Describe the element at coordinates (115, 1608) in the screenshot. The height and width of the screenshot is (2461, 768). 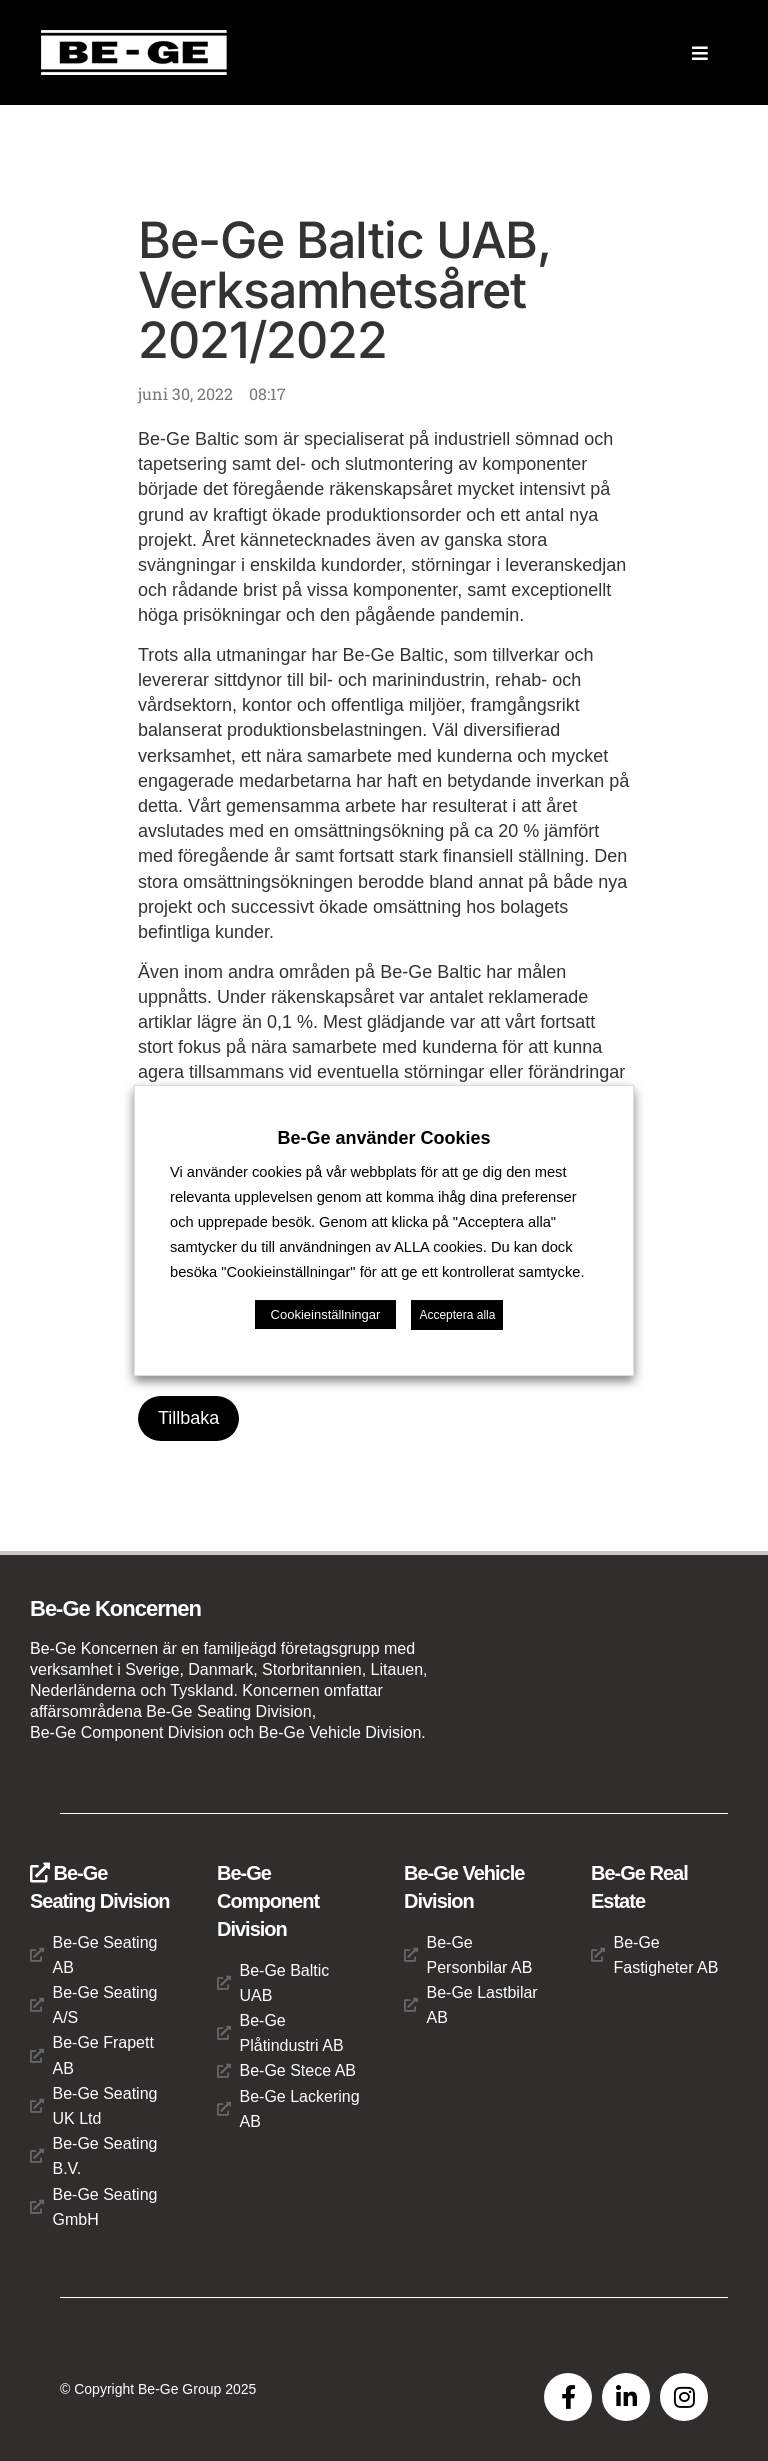
I see `Be-Ge Koncernen` at that location.